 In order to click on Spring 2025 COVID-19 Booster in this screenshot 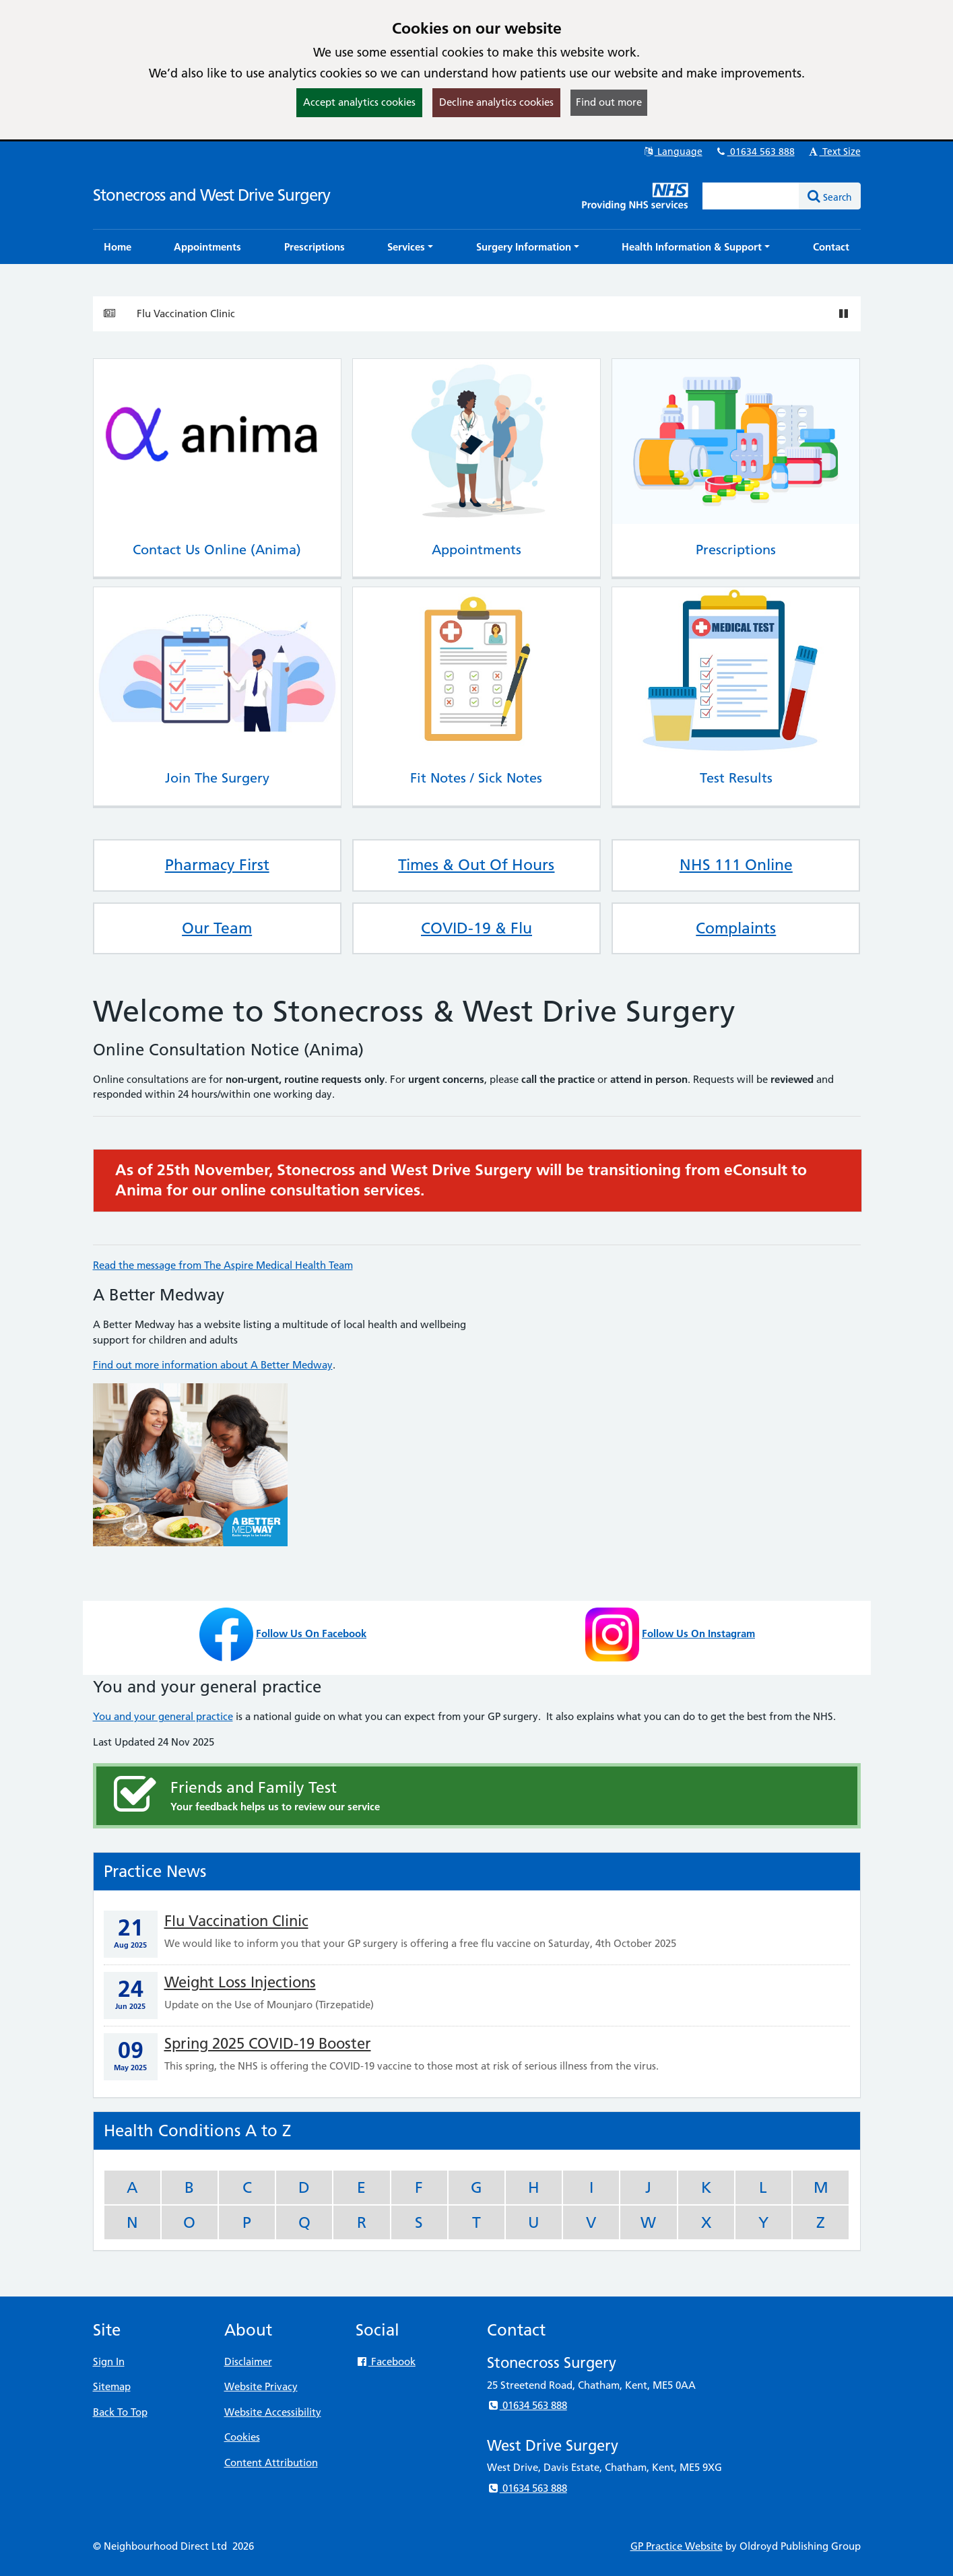, I will do `click(267, 2044)`.